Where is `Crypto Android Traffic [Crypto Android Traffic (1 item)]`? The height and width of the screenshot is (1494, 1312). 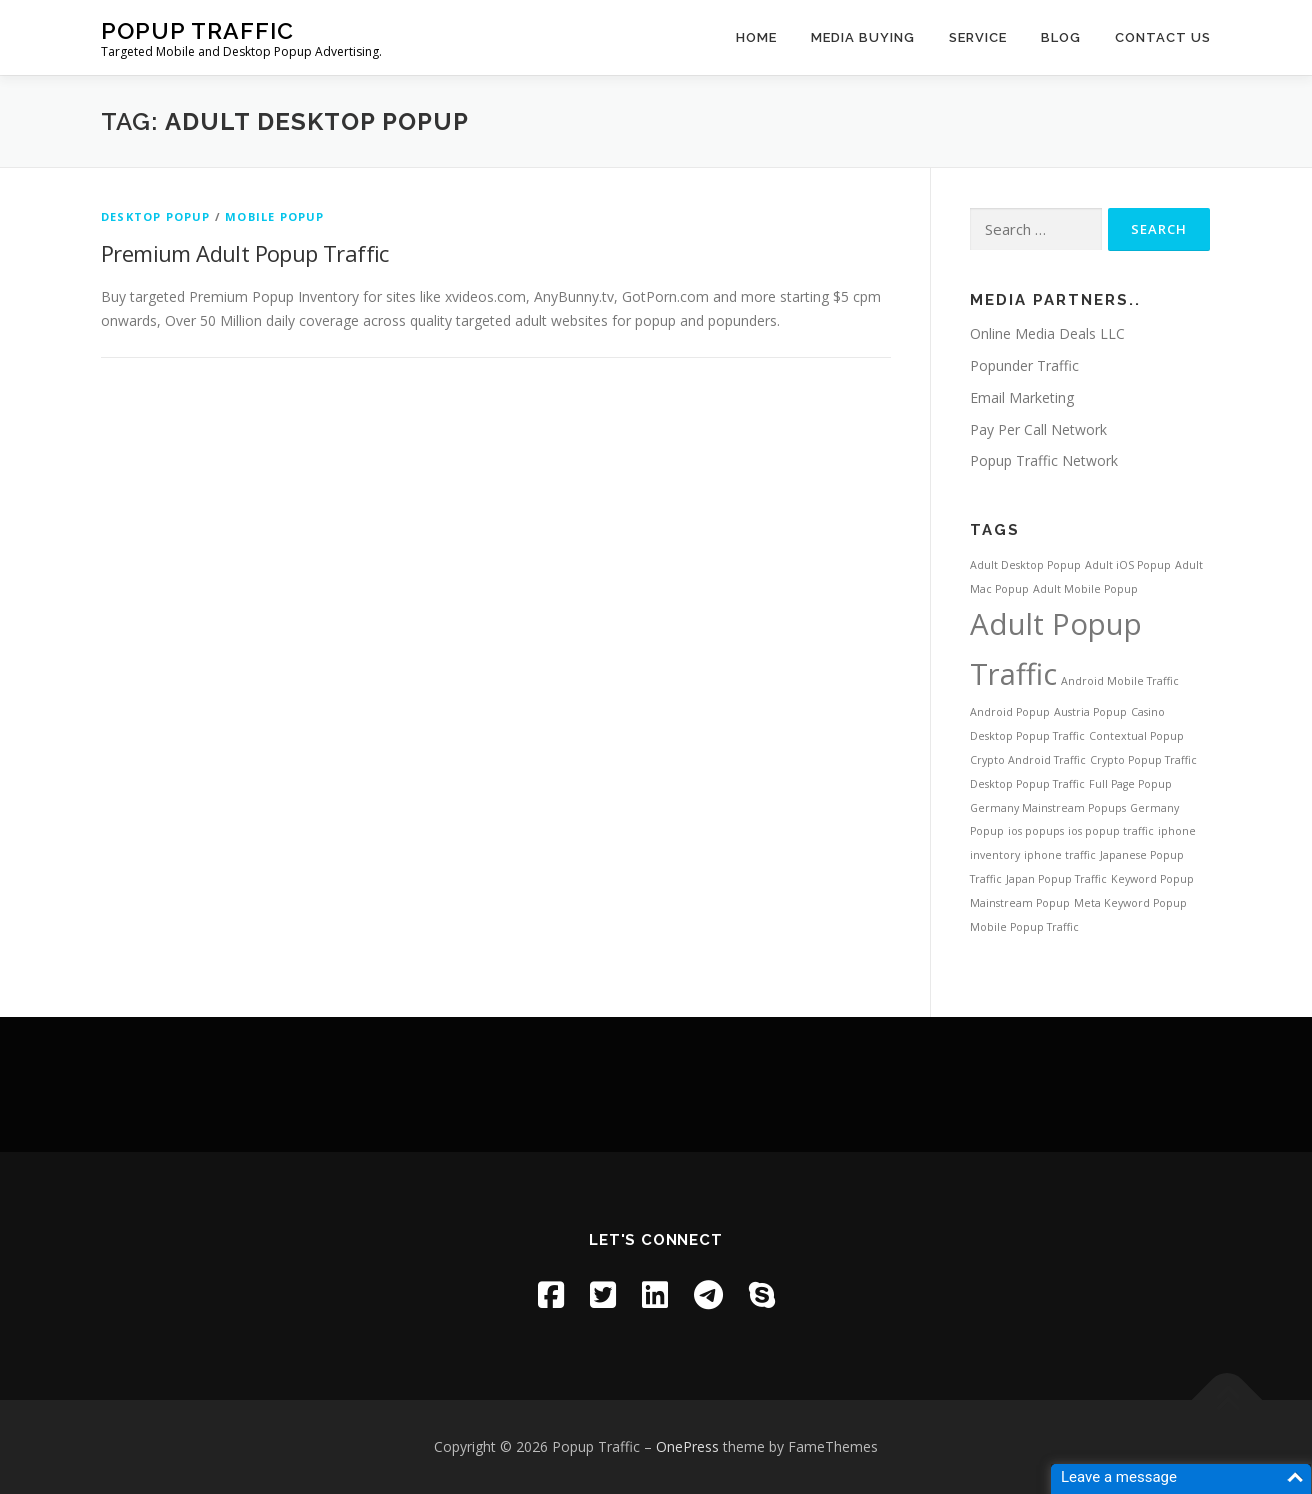
Crypto Android Traffic [Crypto Android Traffic (1 item)] is located at coordinates (1028, 760).